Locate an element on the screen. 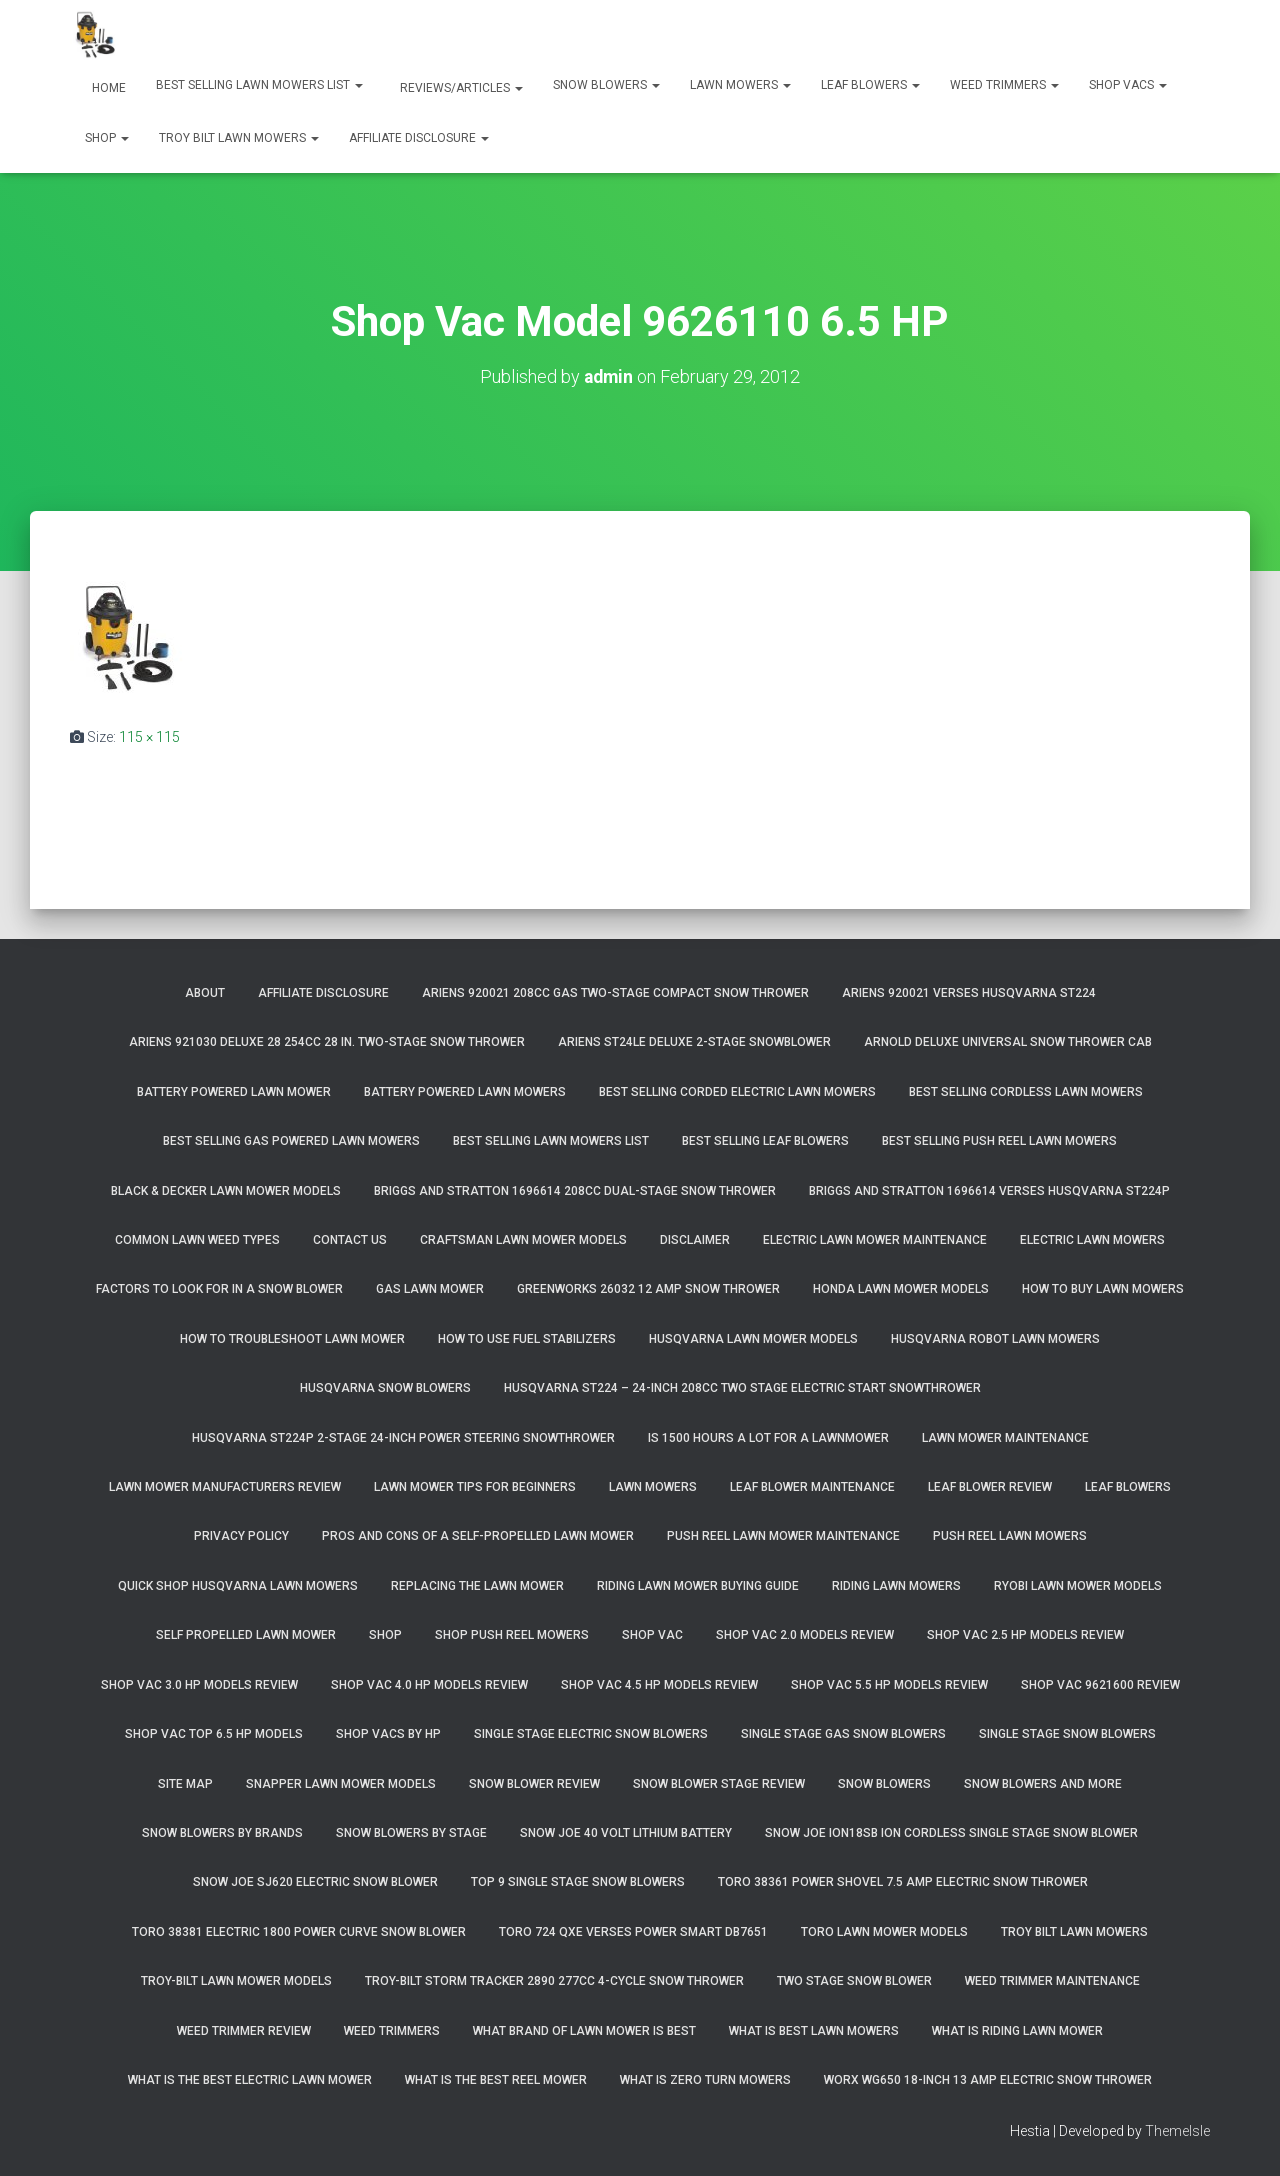 The image size is (1280, 2176). Ariens 921030 Deluxe 28 254cc 28 in. Two-Stage Snow Thrower is located at coordinates (327, 1042).